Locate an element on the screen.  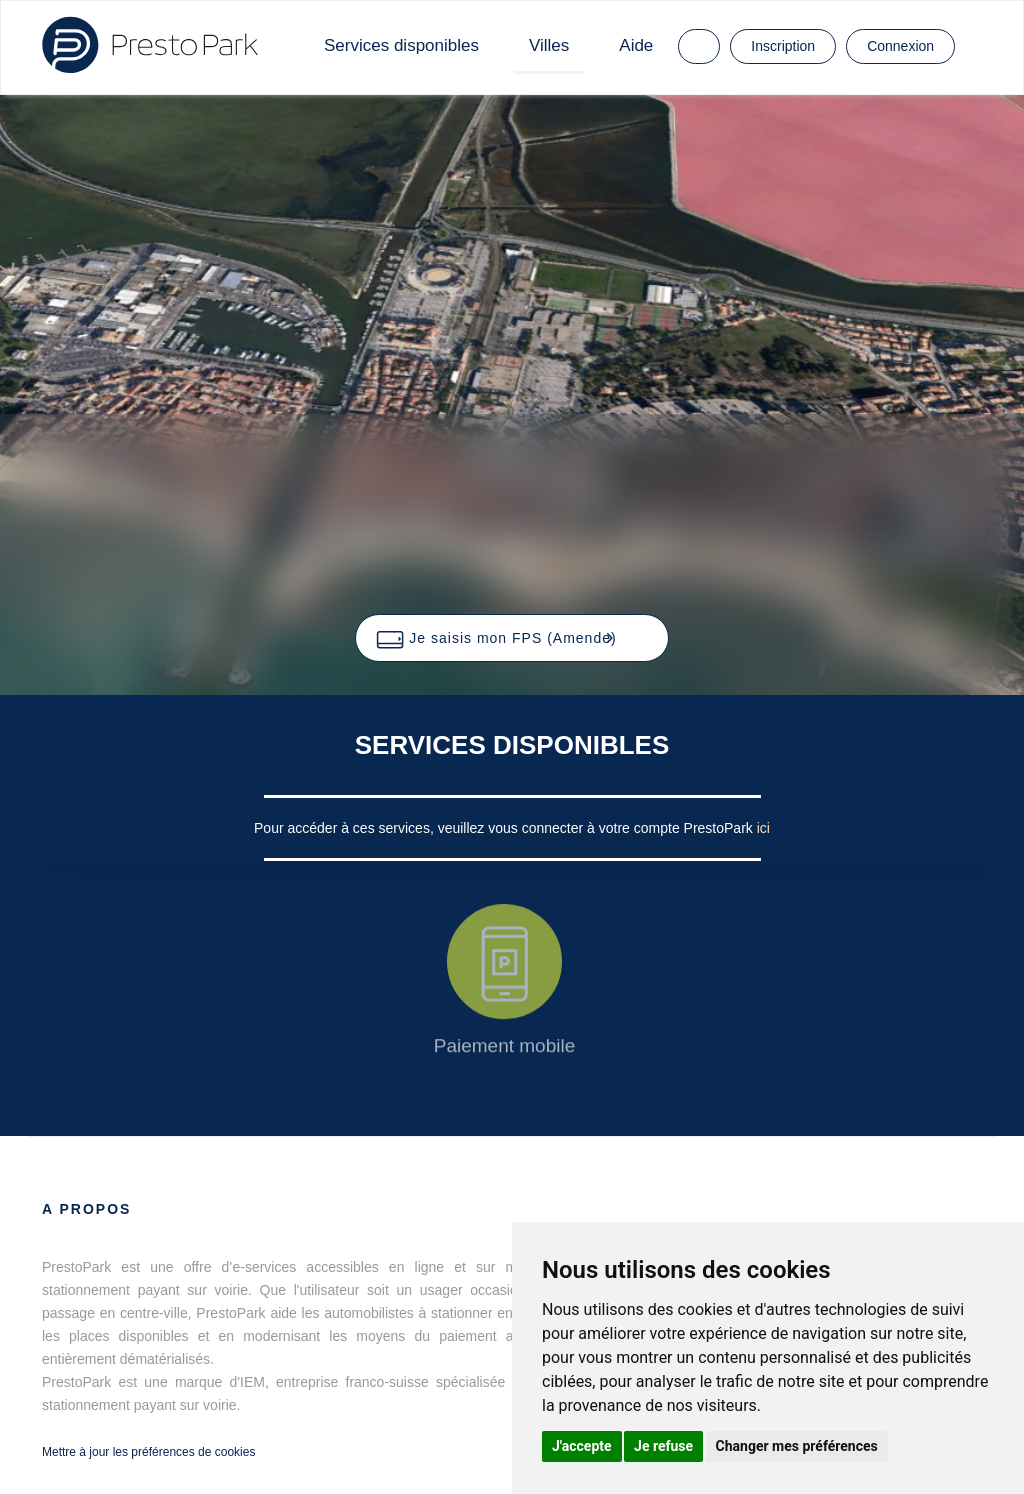
[button] is located at coordinates (511, 638).